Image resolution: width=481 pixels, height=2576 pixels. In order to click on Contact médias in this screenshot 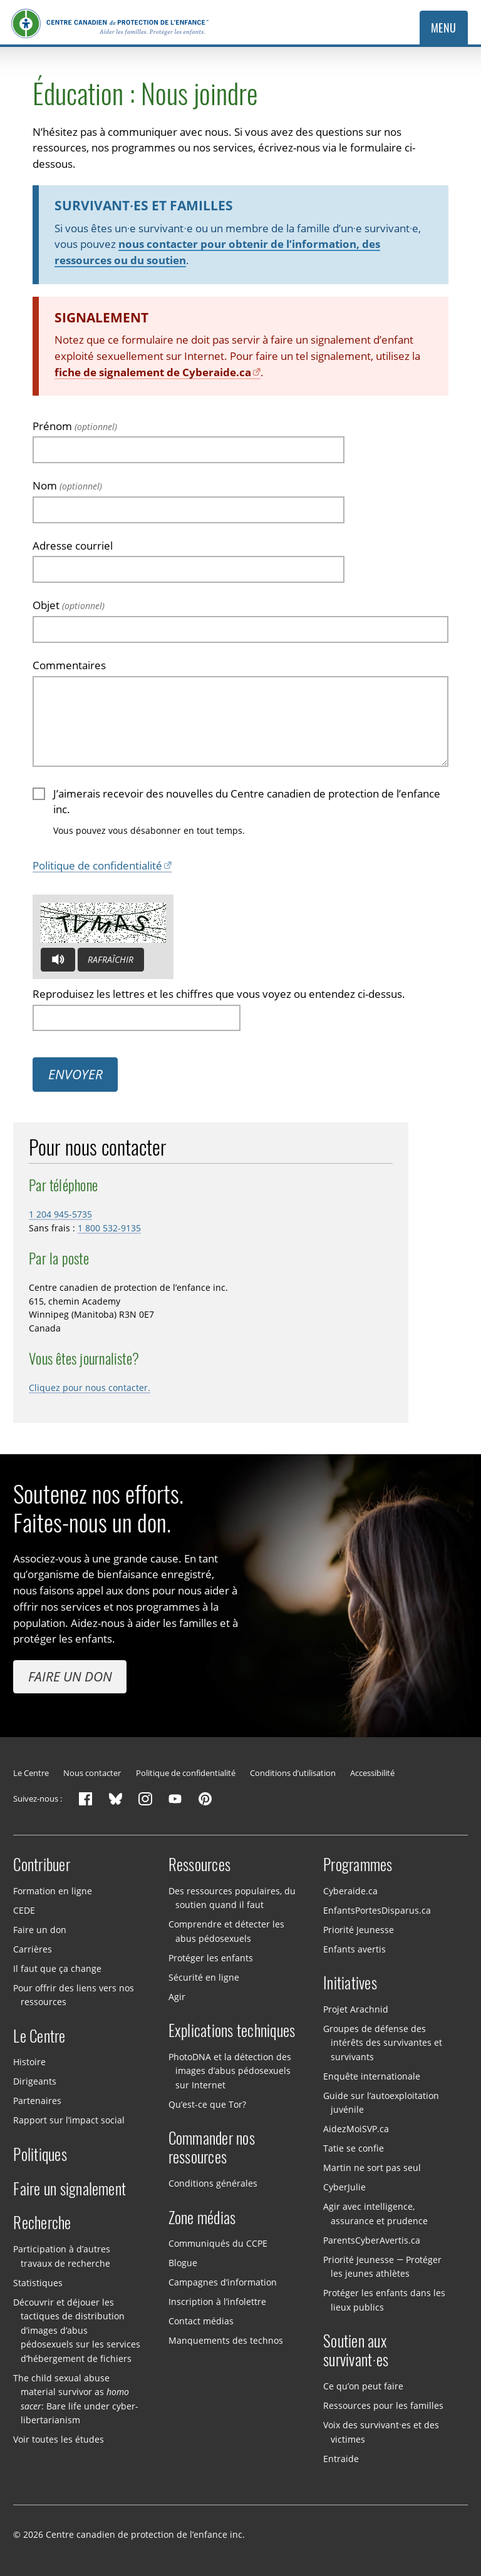, I will do `click(201, 2321)`.